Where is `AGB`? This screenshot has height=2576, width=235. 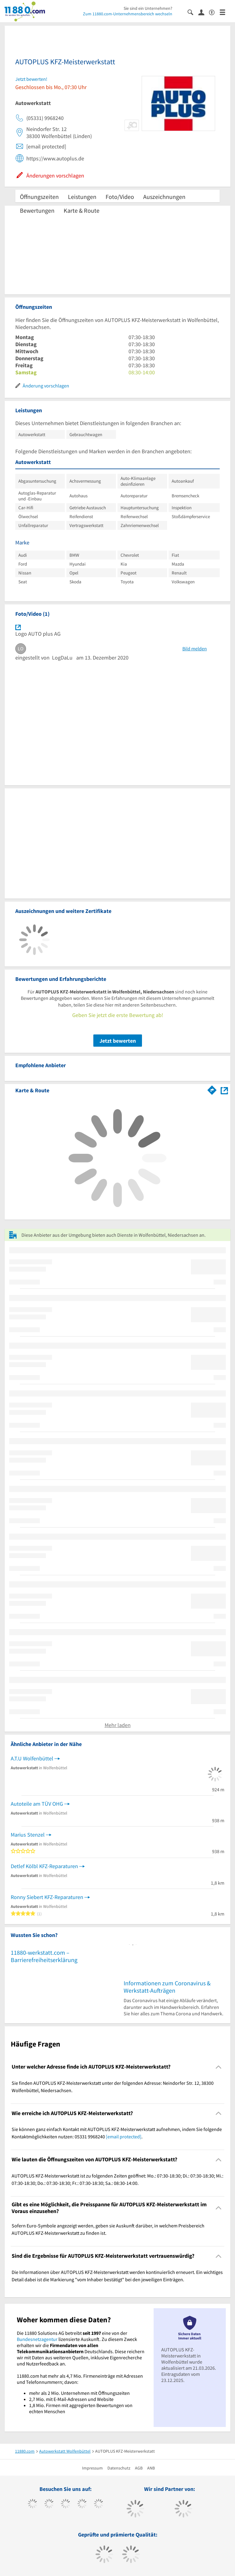 AGB is located at coordinates (139, 2468).